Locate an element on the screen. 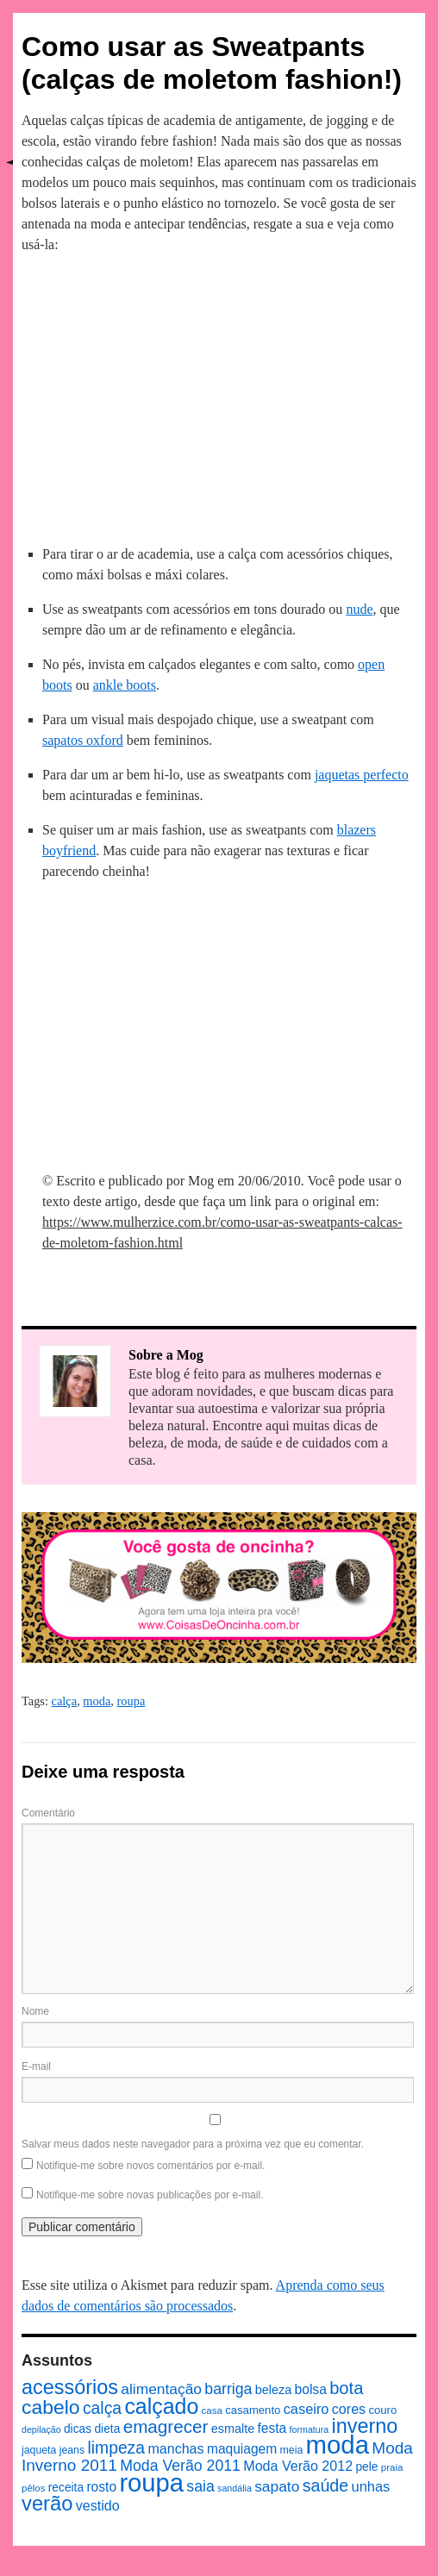 The image size is (438, 2576). casa [casa (7 itens)] is located at coordinates (212, 2410).